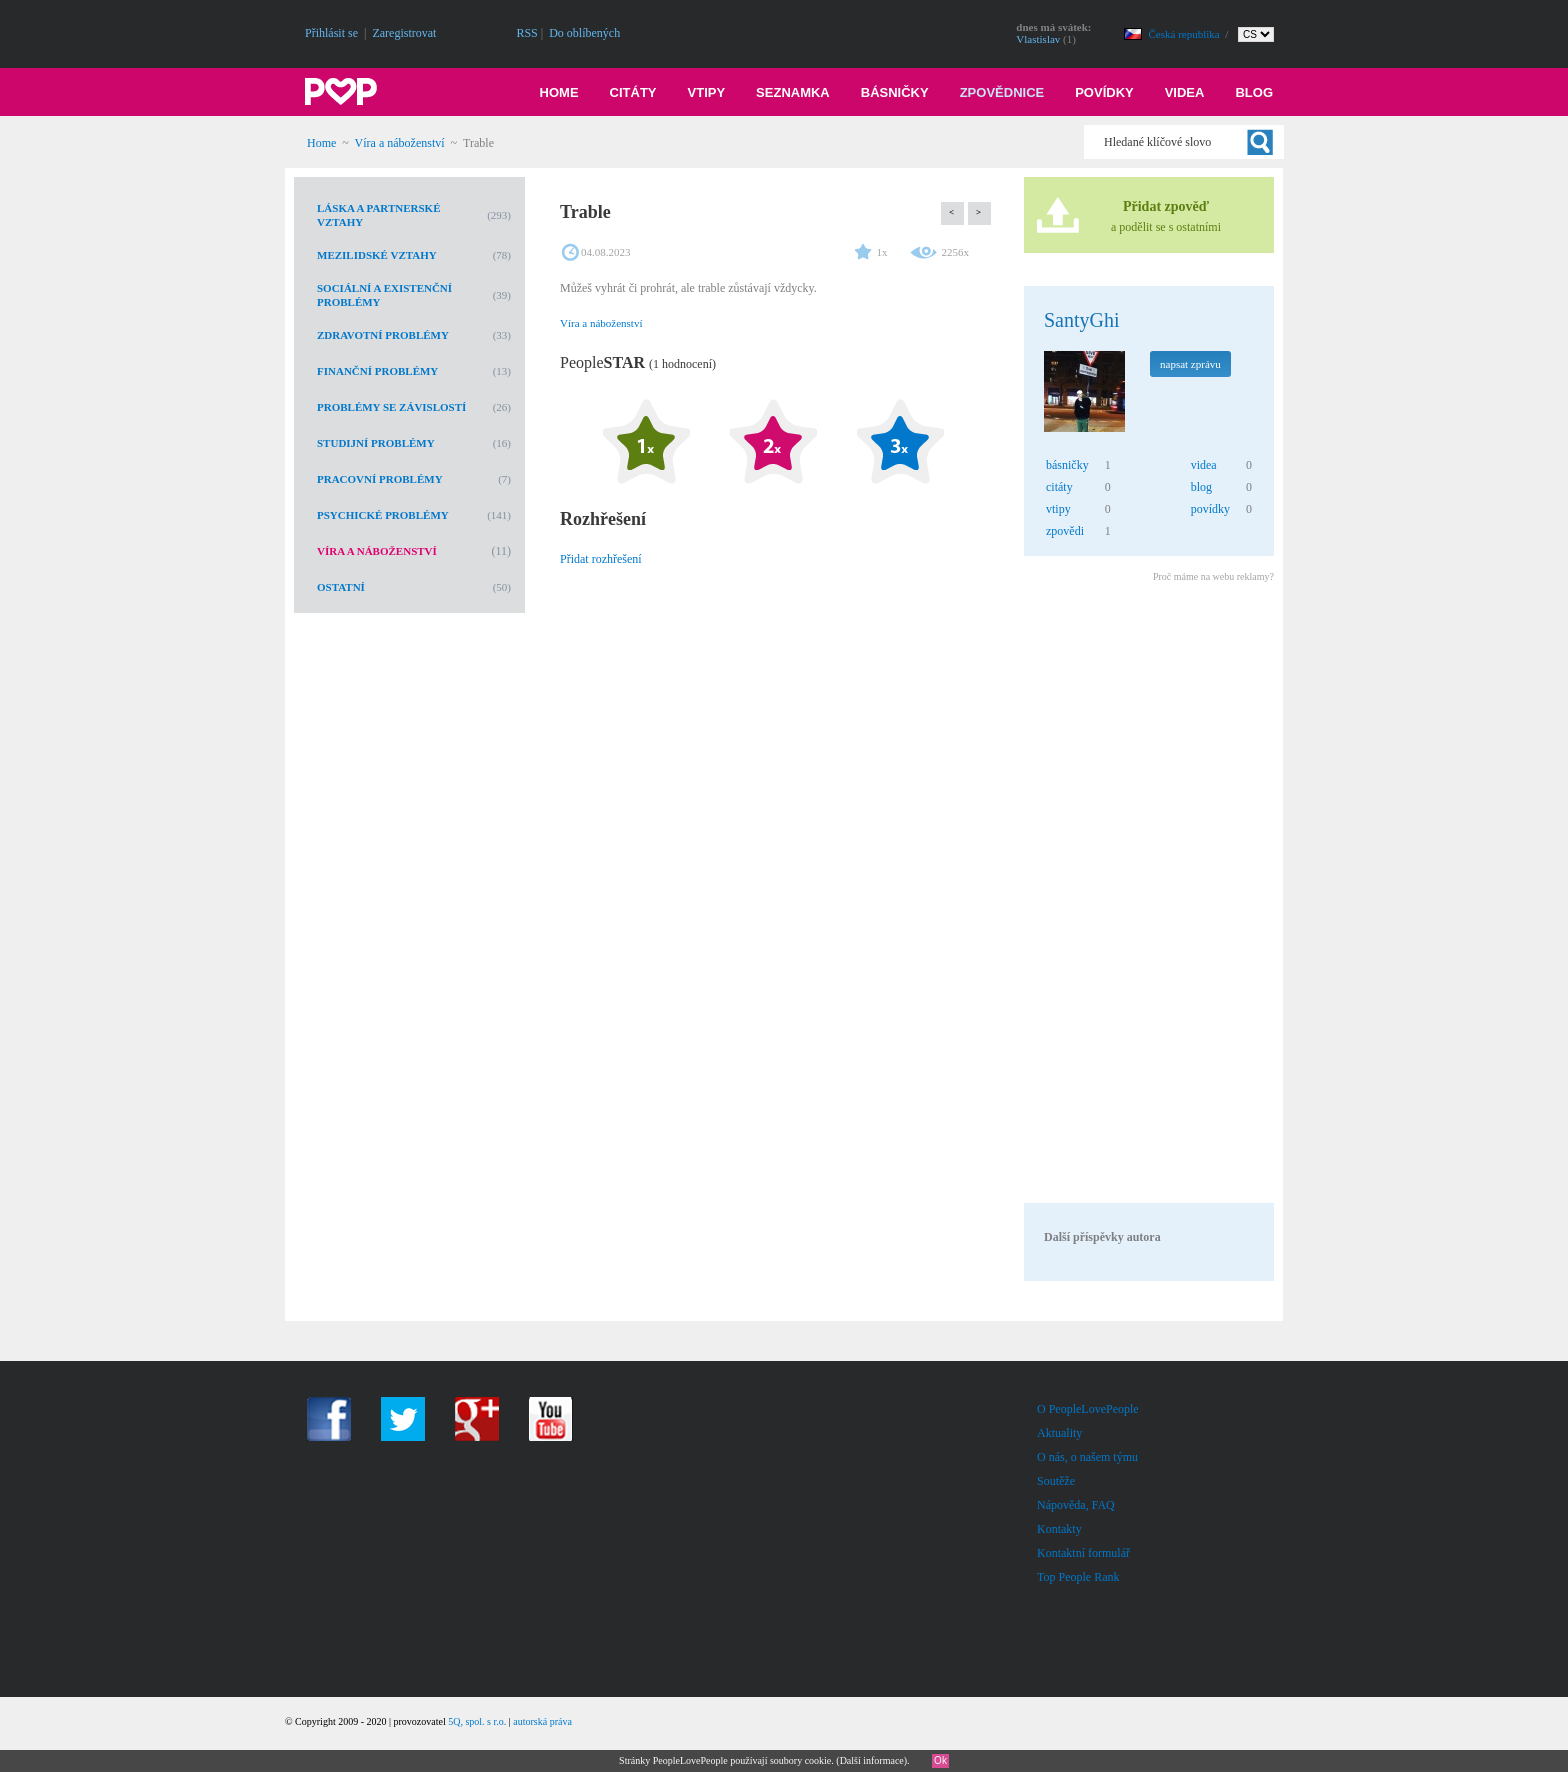 The height and width of the screenshot is (1772, 1568). I want to click on 5Q, spol. s r.o., so click(477, 1721).